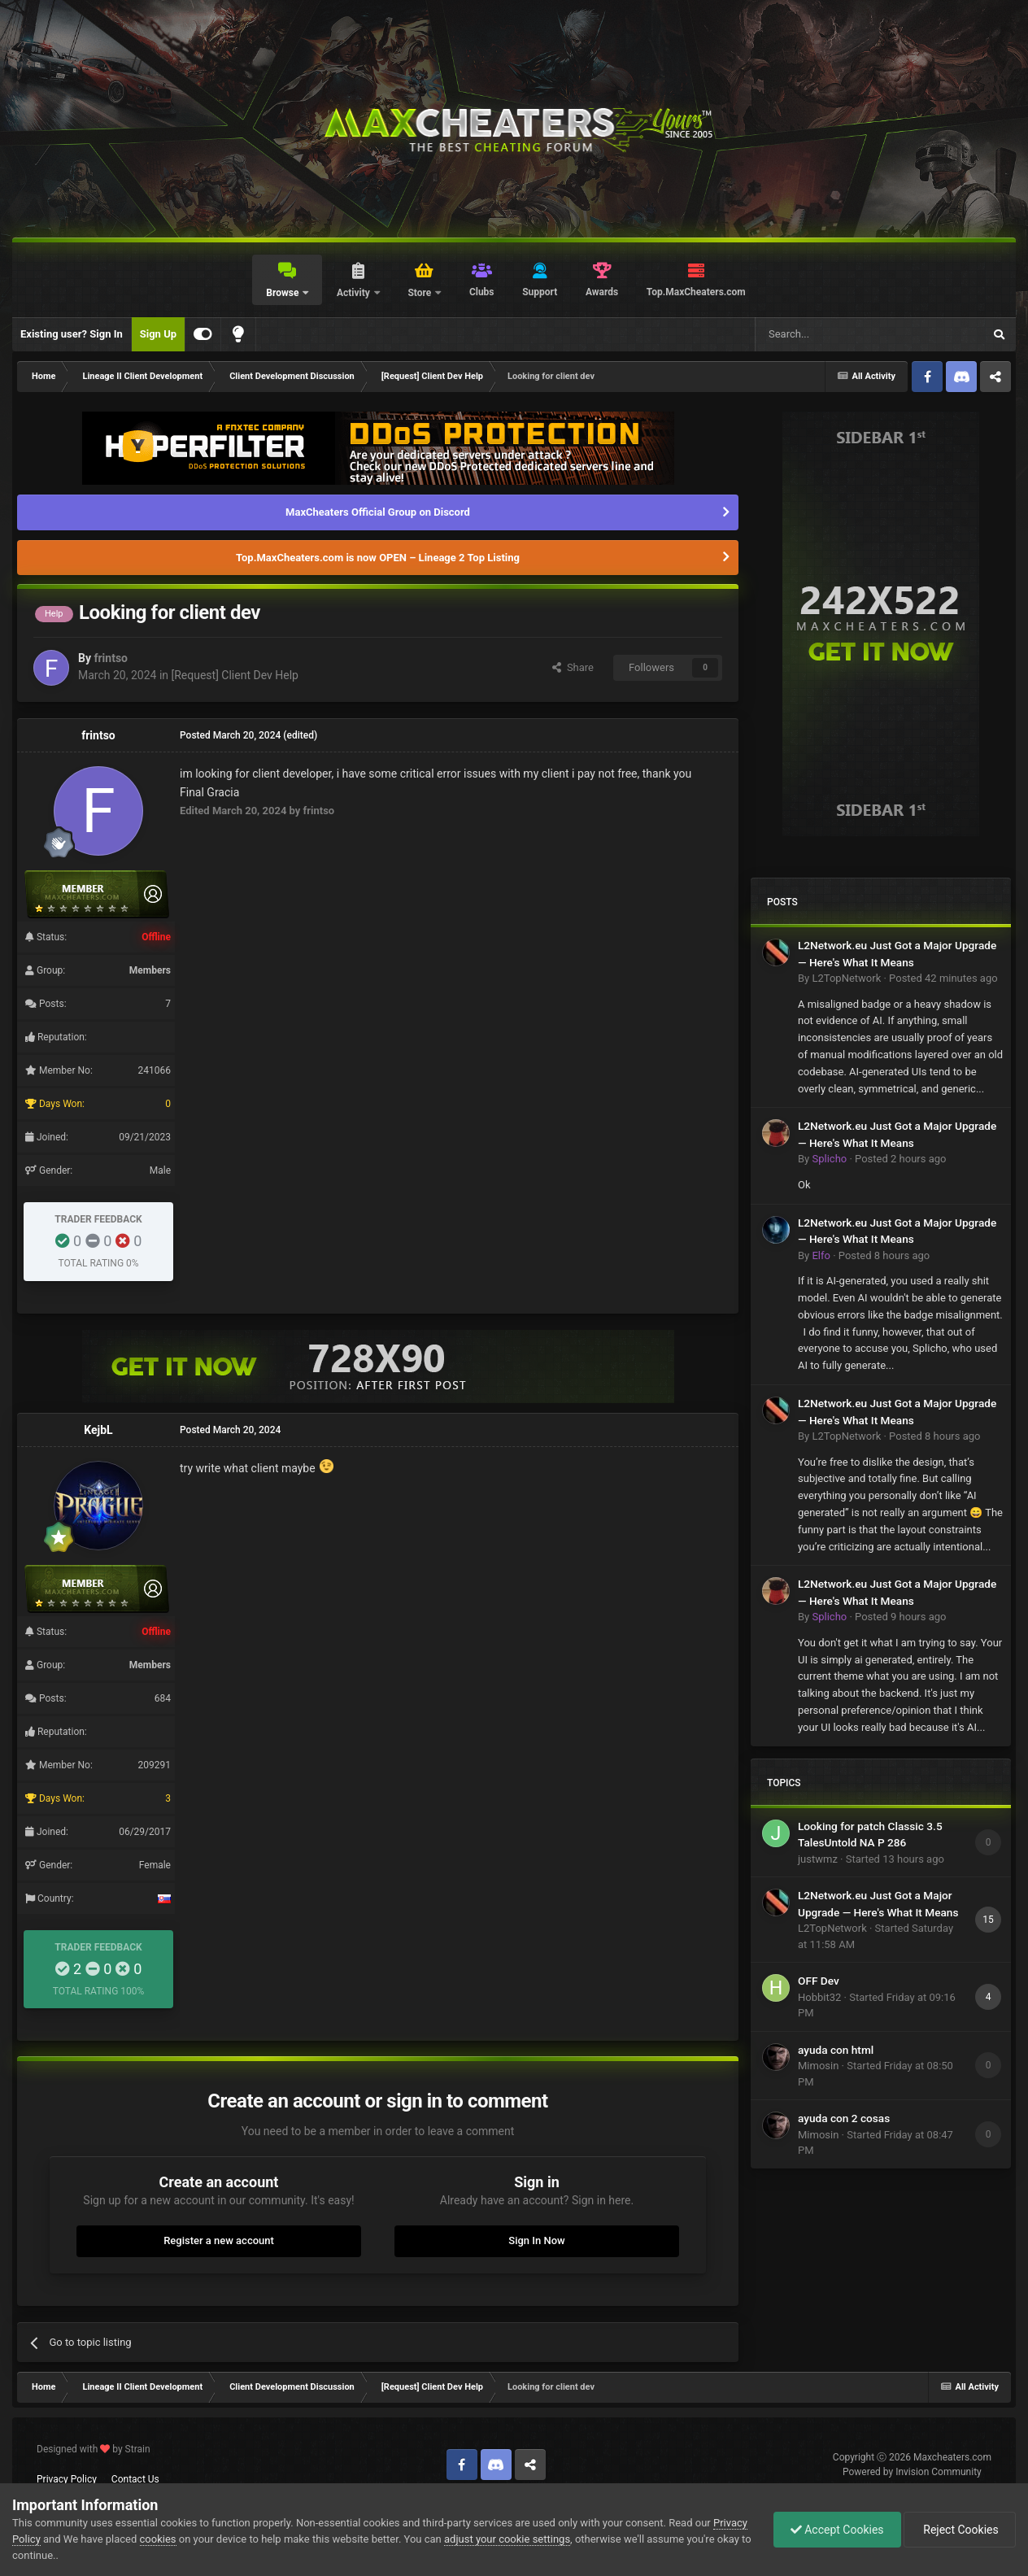 The height and width of the screenshot is (2576, 1028). I want to click on Activity, so click(354, 293).